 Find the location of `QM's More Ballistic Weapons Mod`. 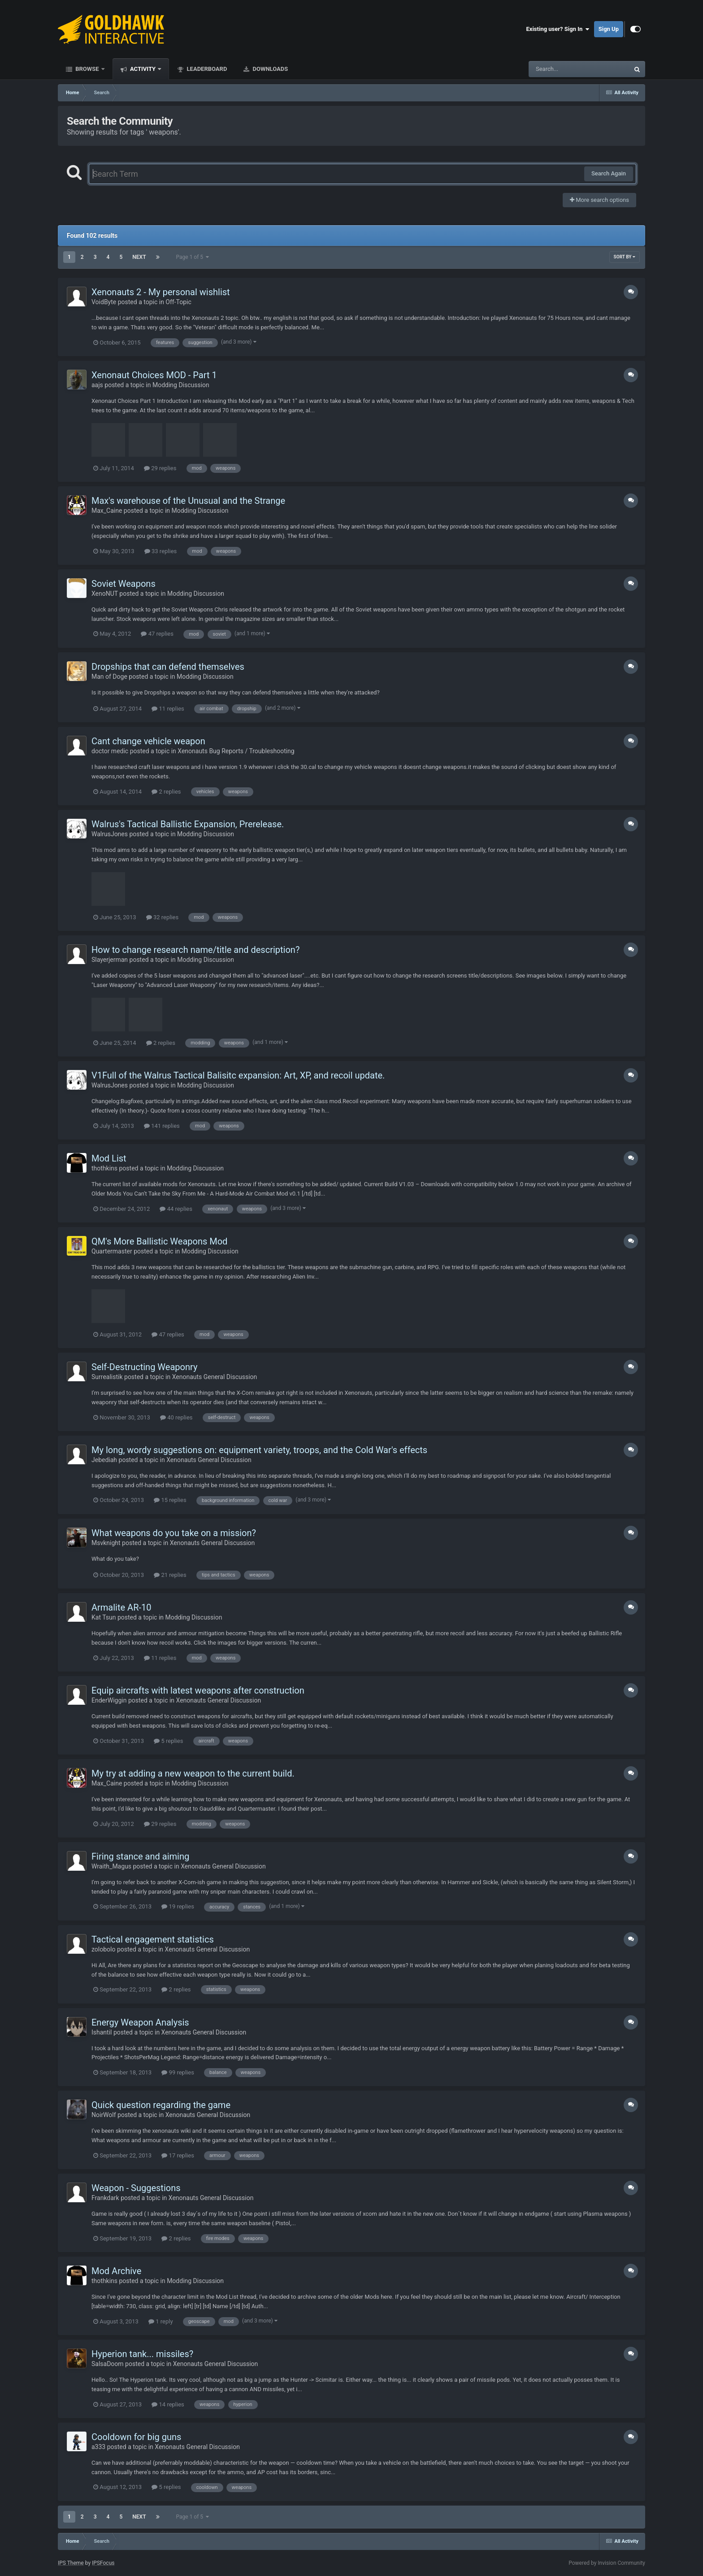

QM's More Ballistic Weapons Mod is located at coordinates (159, 1241).